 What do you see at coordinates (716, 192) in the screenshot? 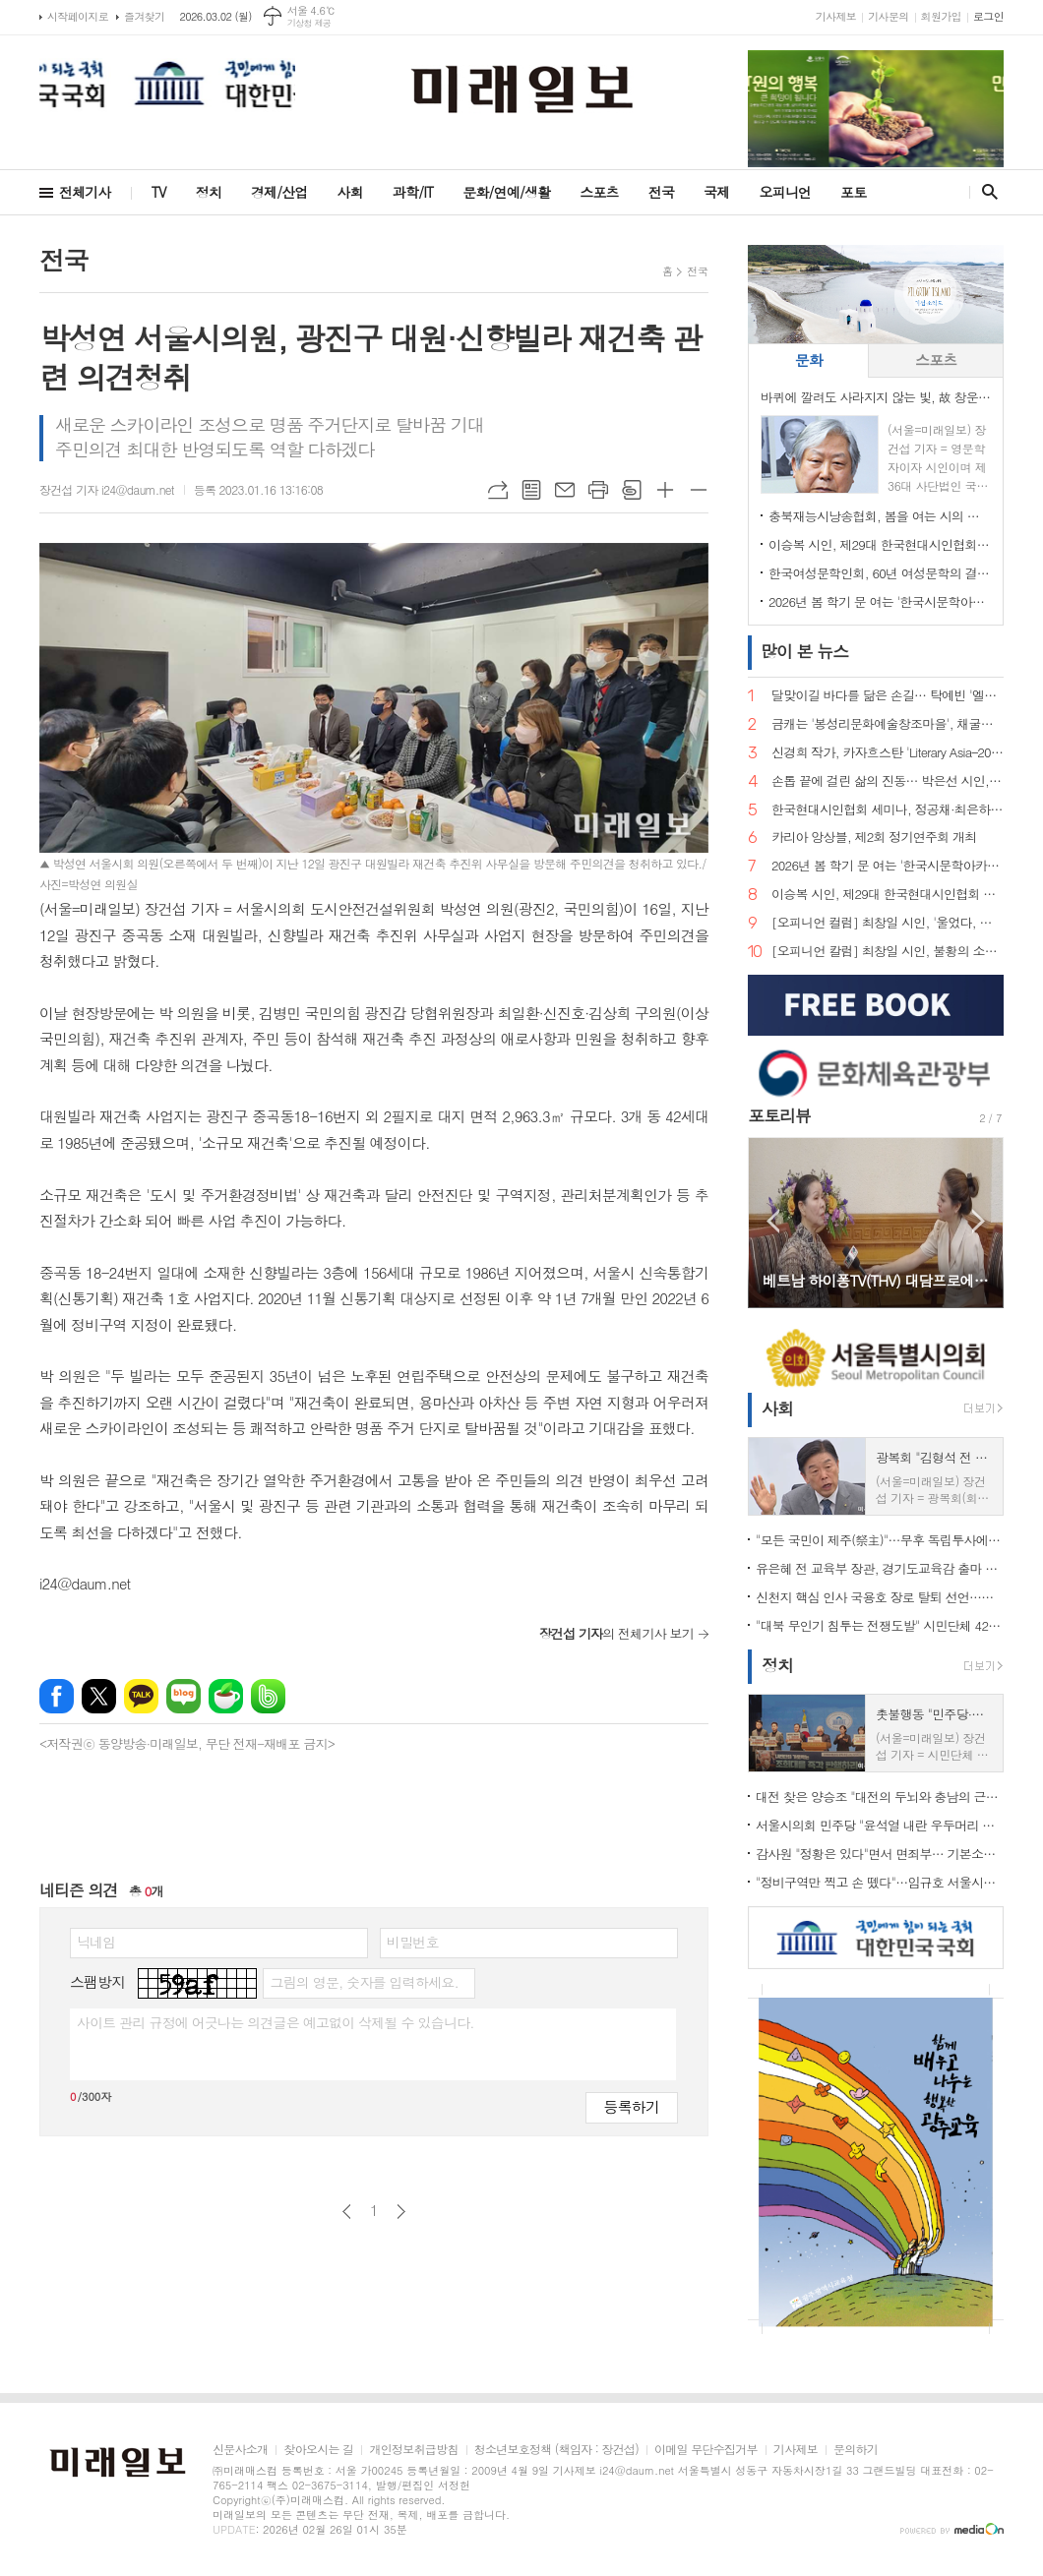
I see `국제` at bounding box center [716, 192].